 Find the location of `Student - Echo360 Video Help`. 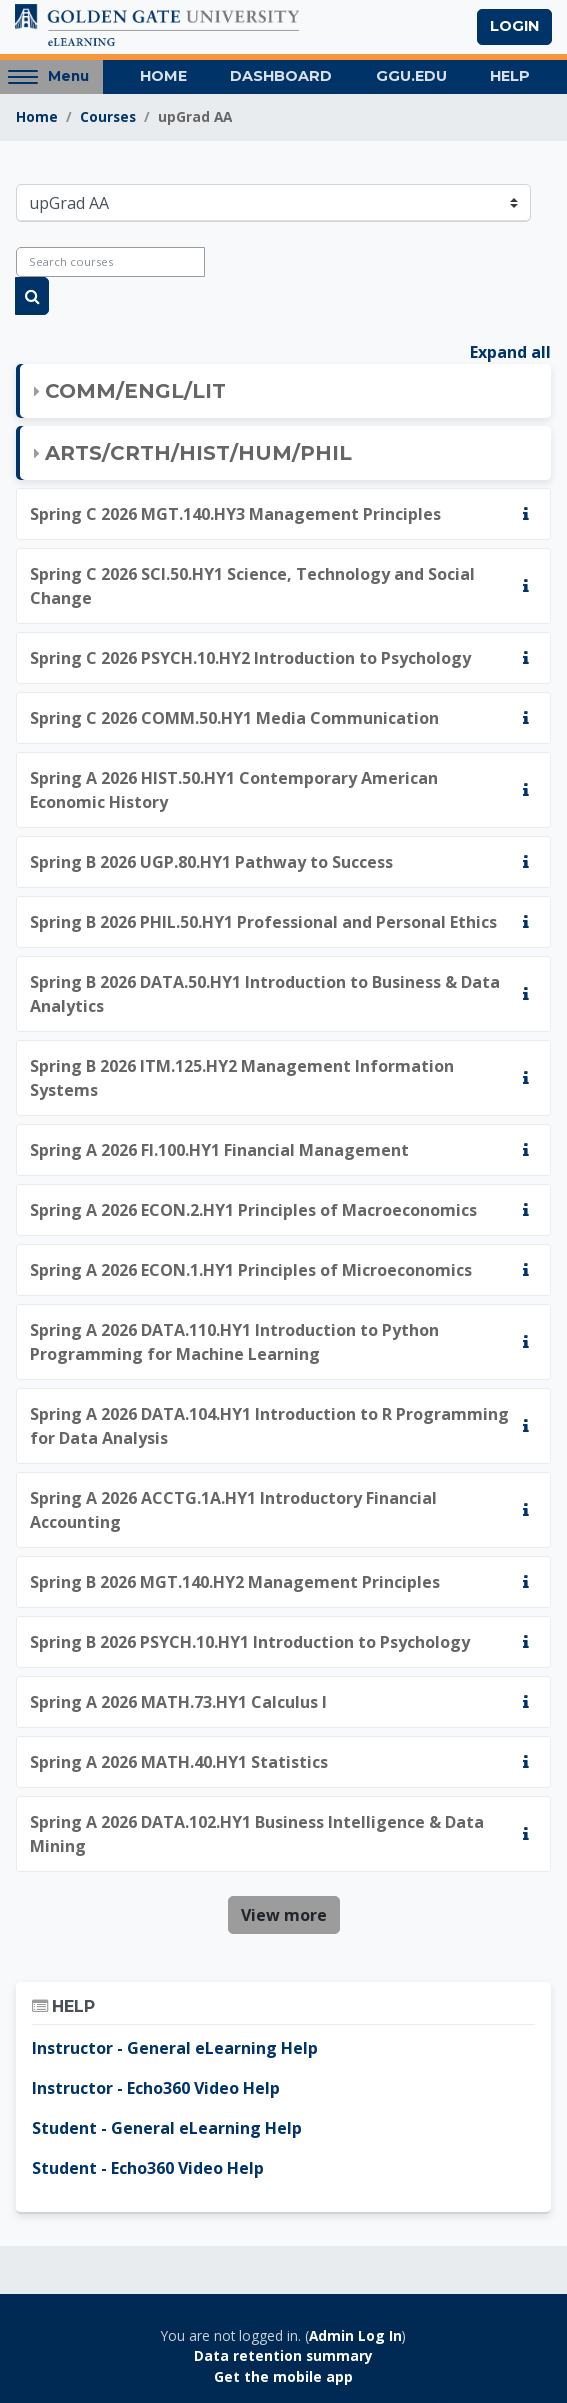

Student - Echo360 Video Help is located at coordinates (148, 2168).